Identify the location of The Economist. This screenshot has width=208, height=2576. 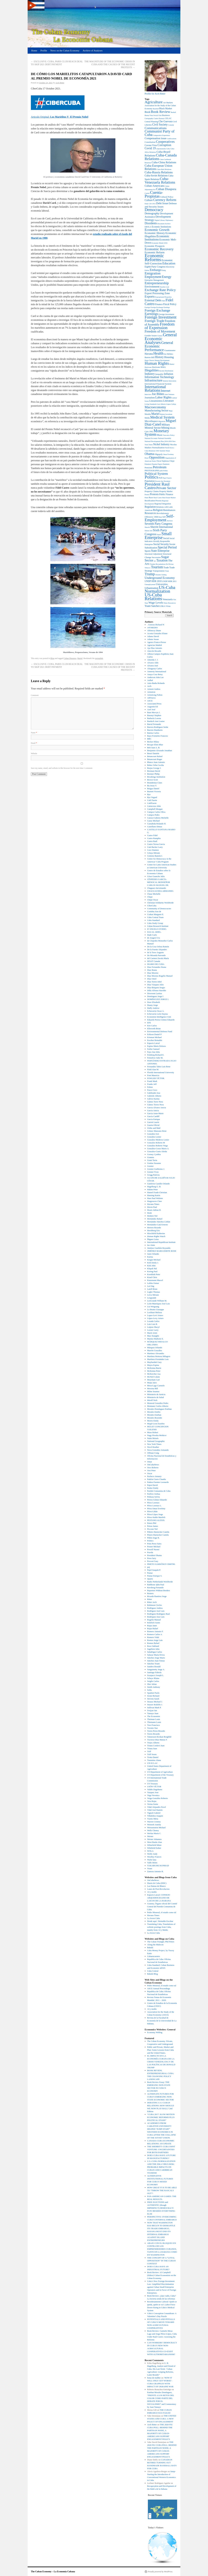
(153, 1716).